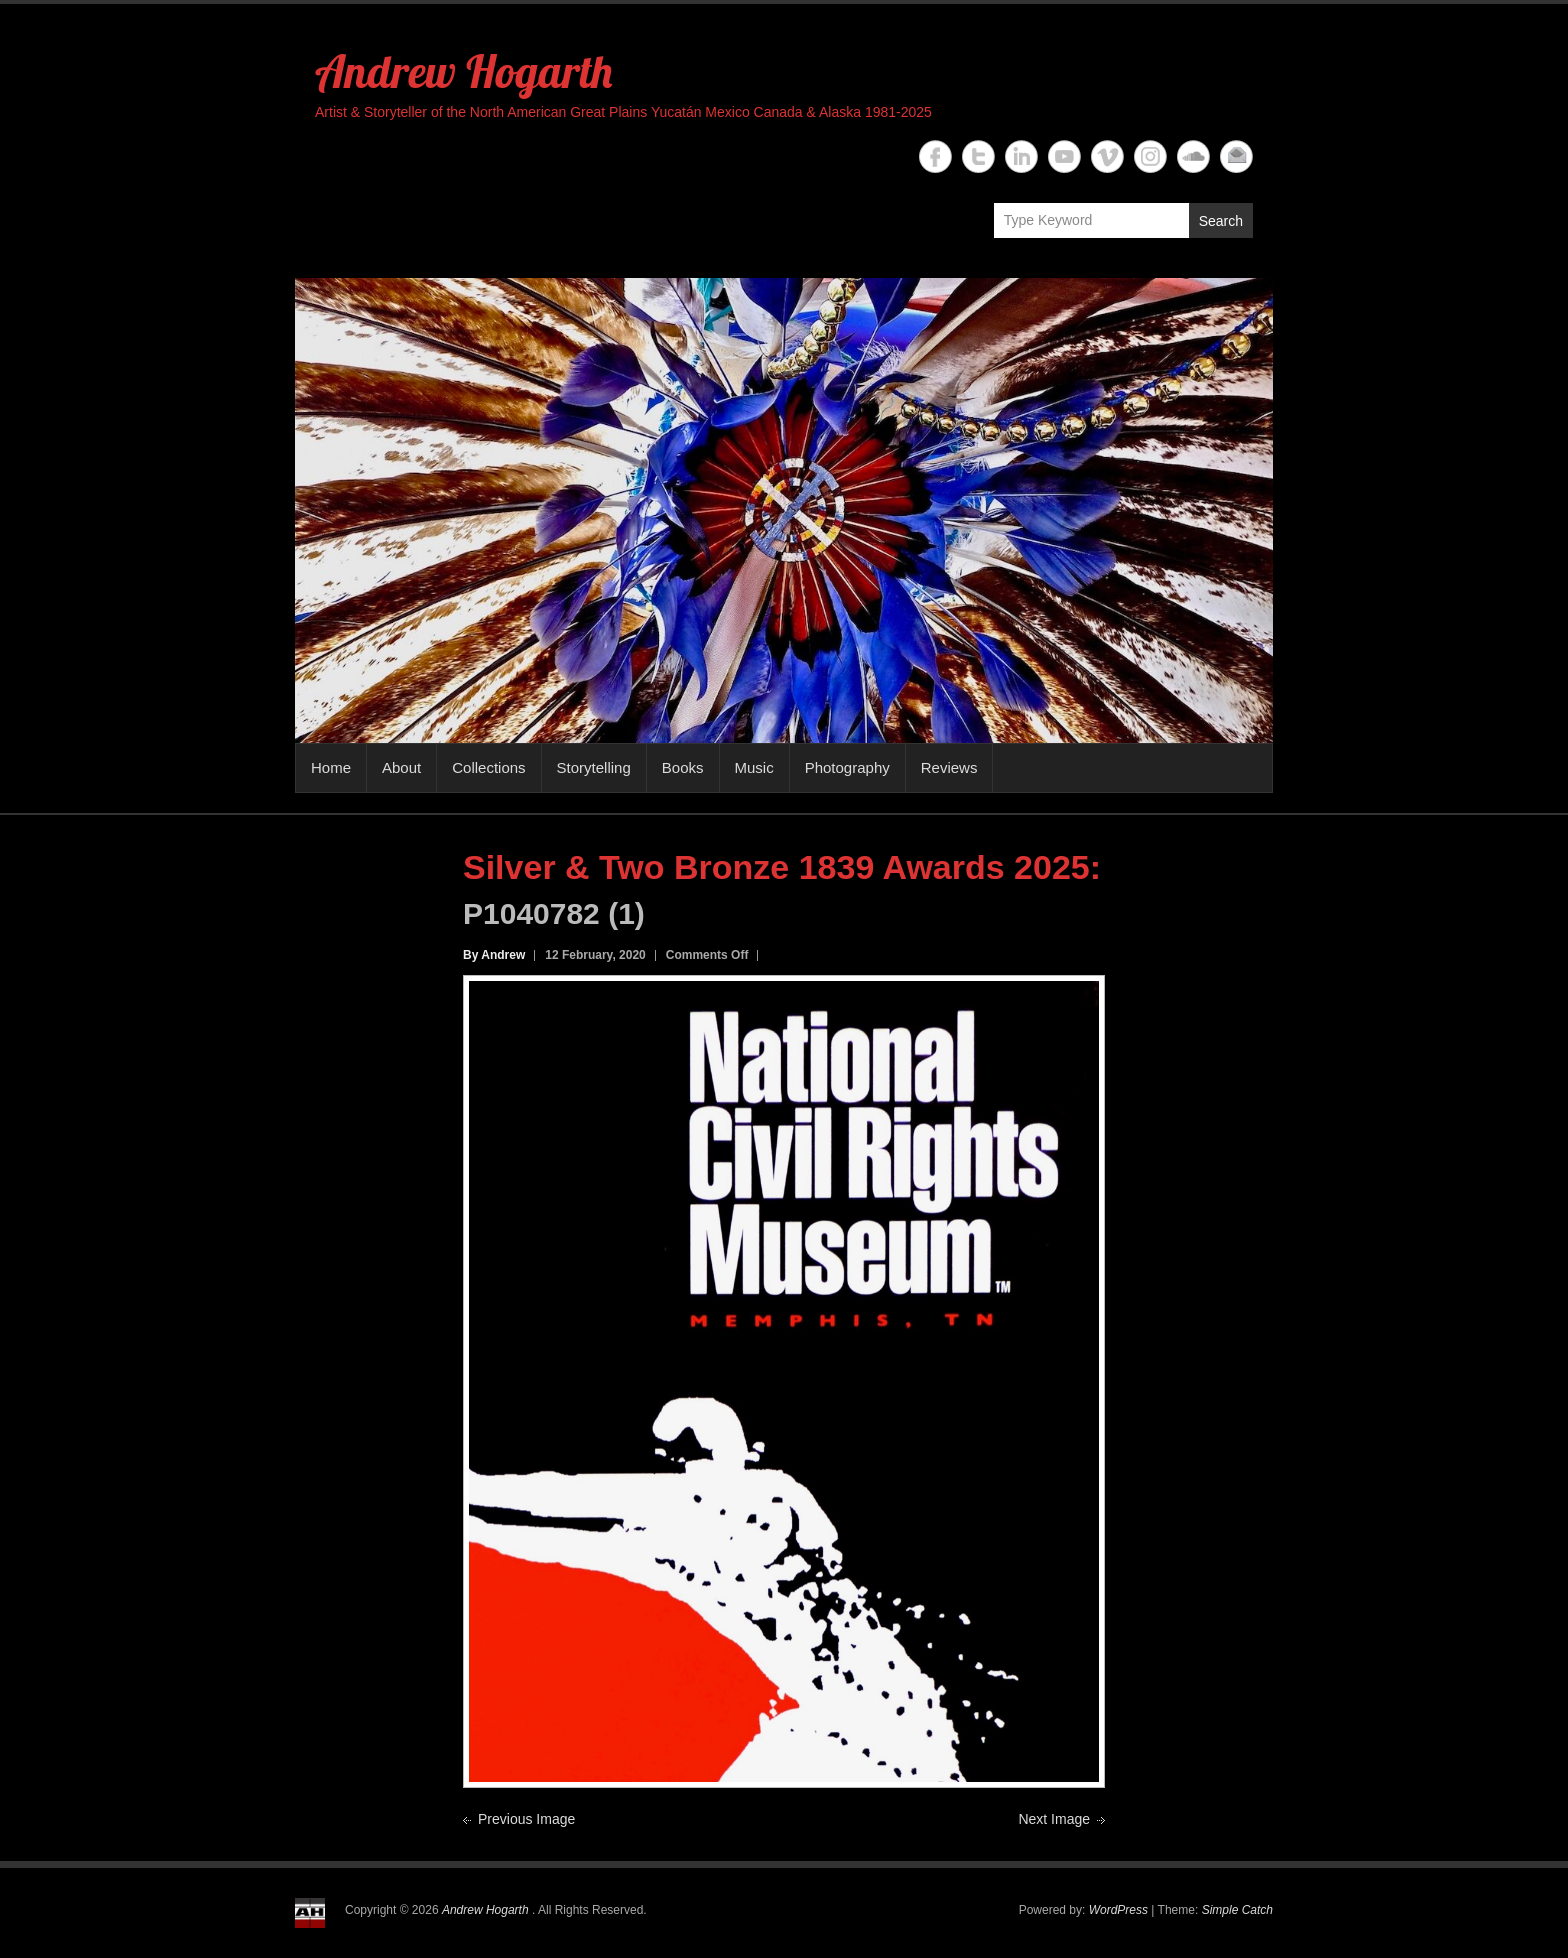  I want to click on About, so click(401, 767).